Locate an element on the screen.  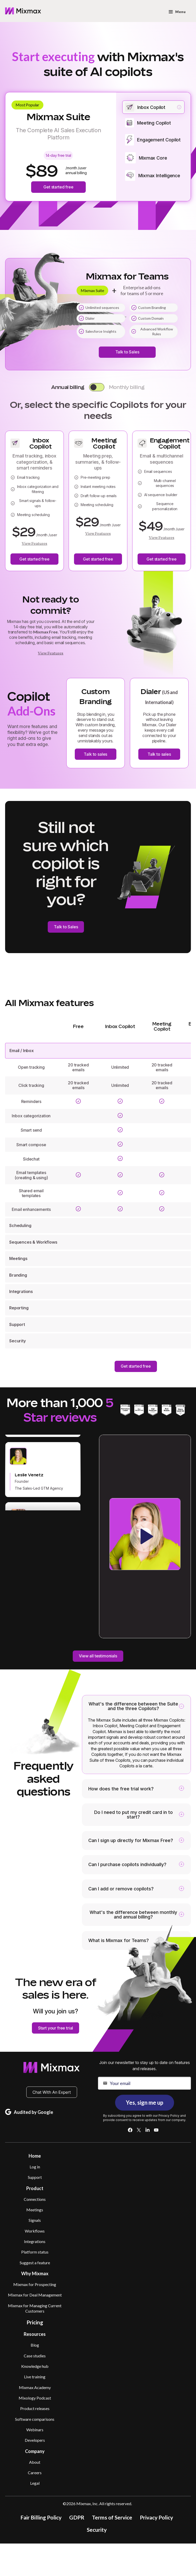
Support [menuitem] is located at coordinates (35, 2209).